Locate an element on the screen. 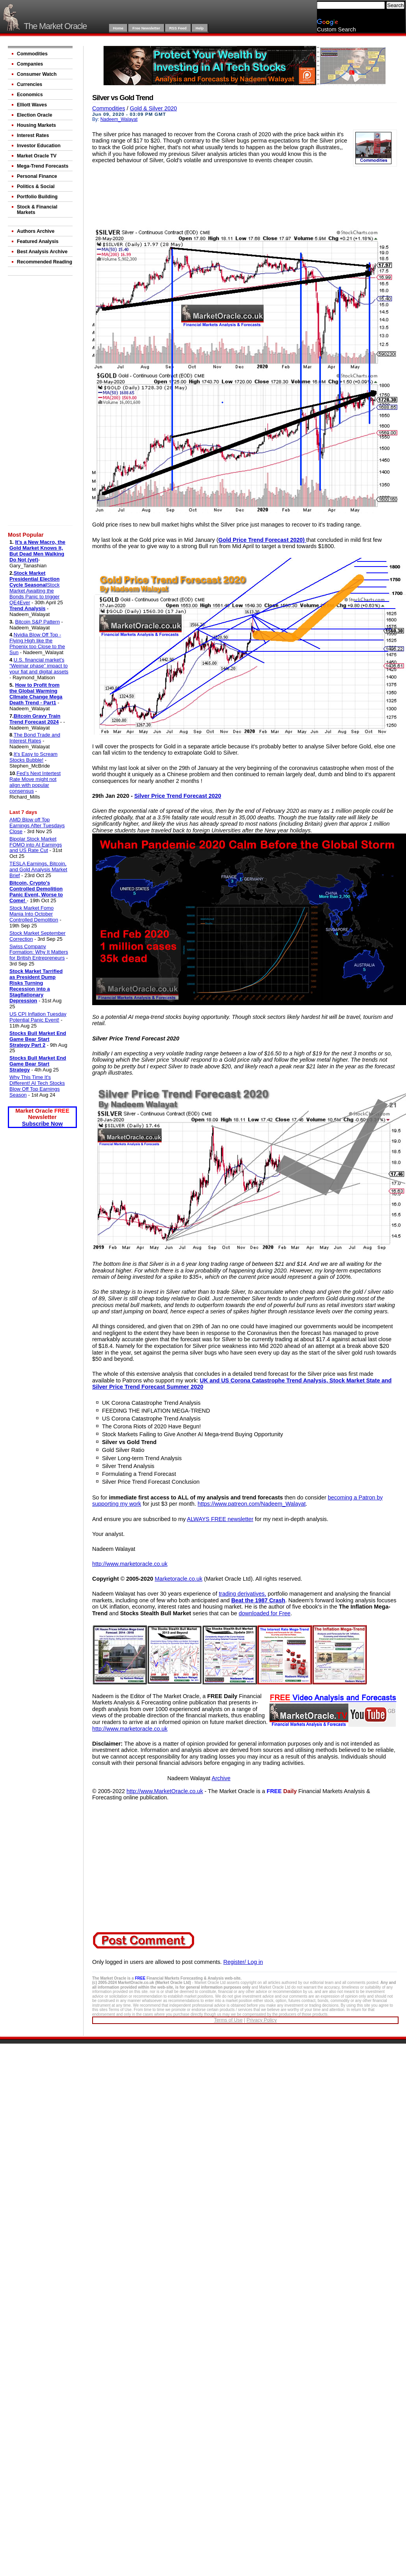  It’s Easy to Scream Stocks Bubble! is located at coordinates (33, 757).